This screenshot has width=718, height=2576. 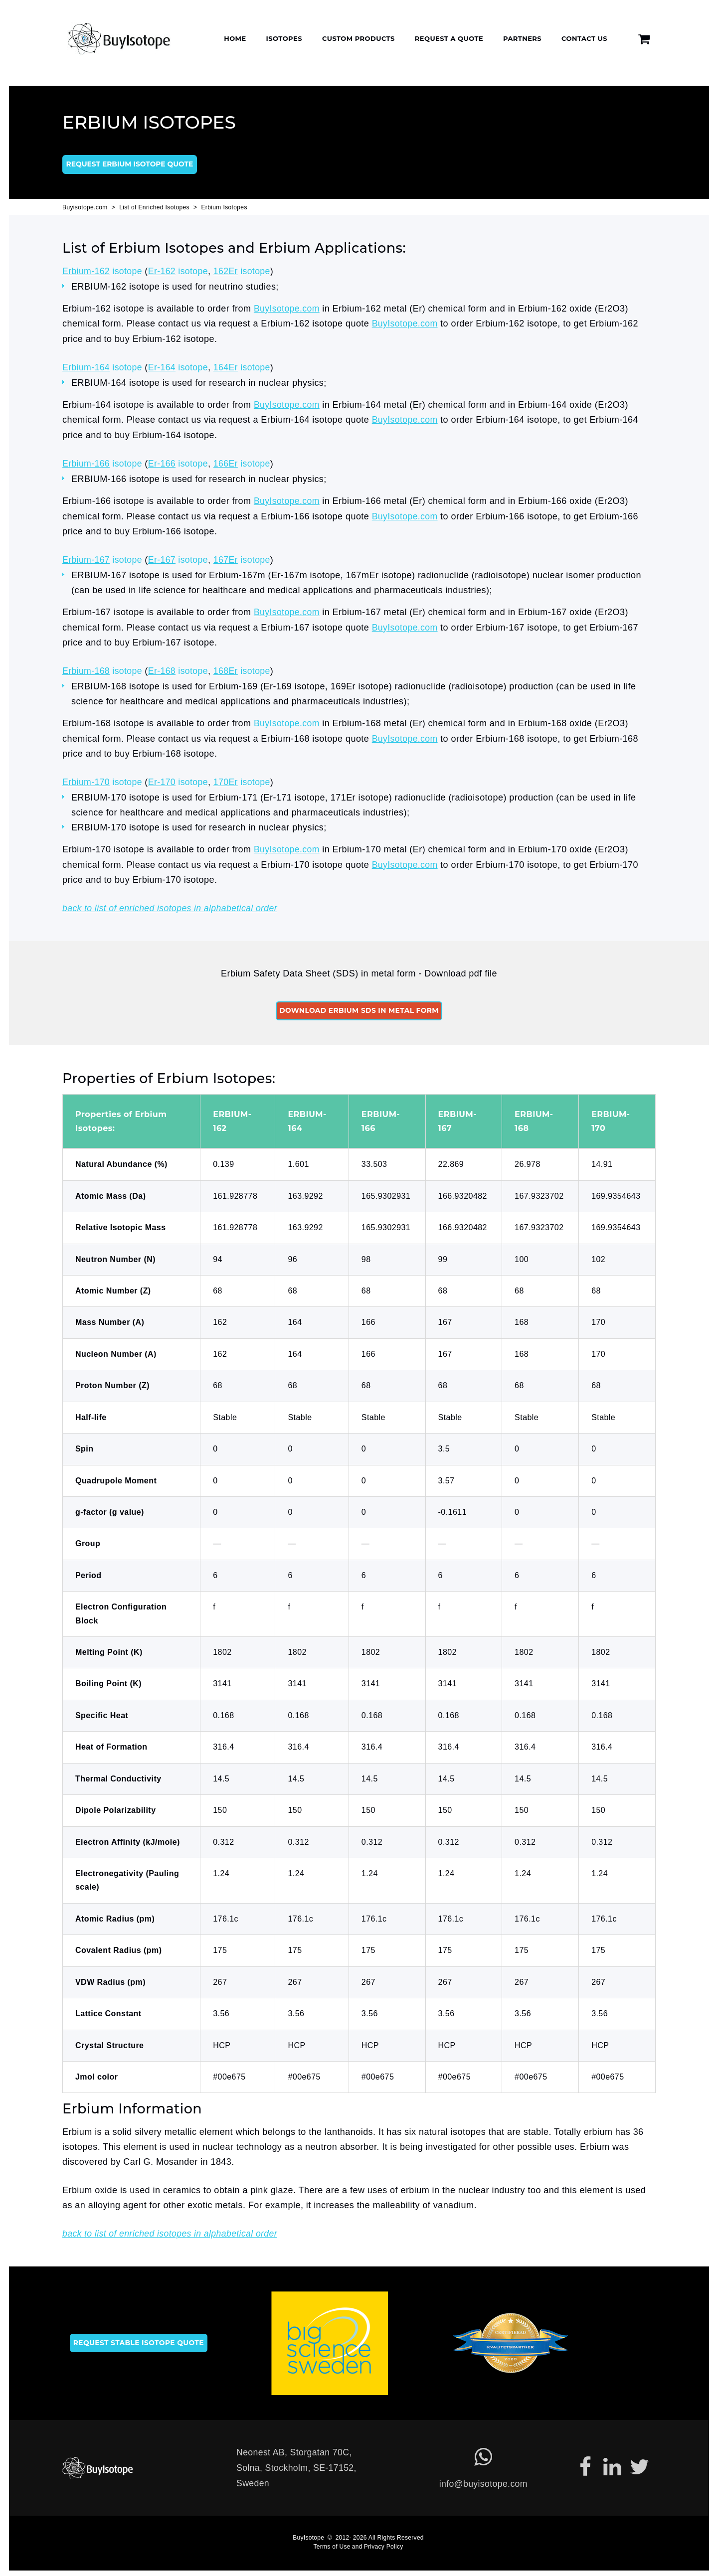 I want to click on Neonest AB, Storgatan 70C,Solna, Stockholm, SE-17152, Sweden, so click(x=297, y=2463).